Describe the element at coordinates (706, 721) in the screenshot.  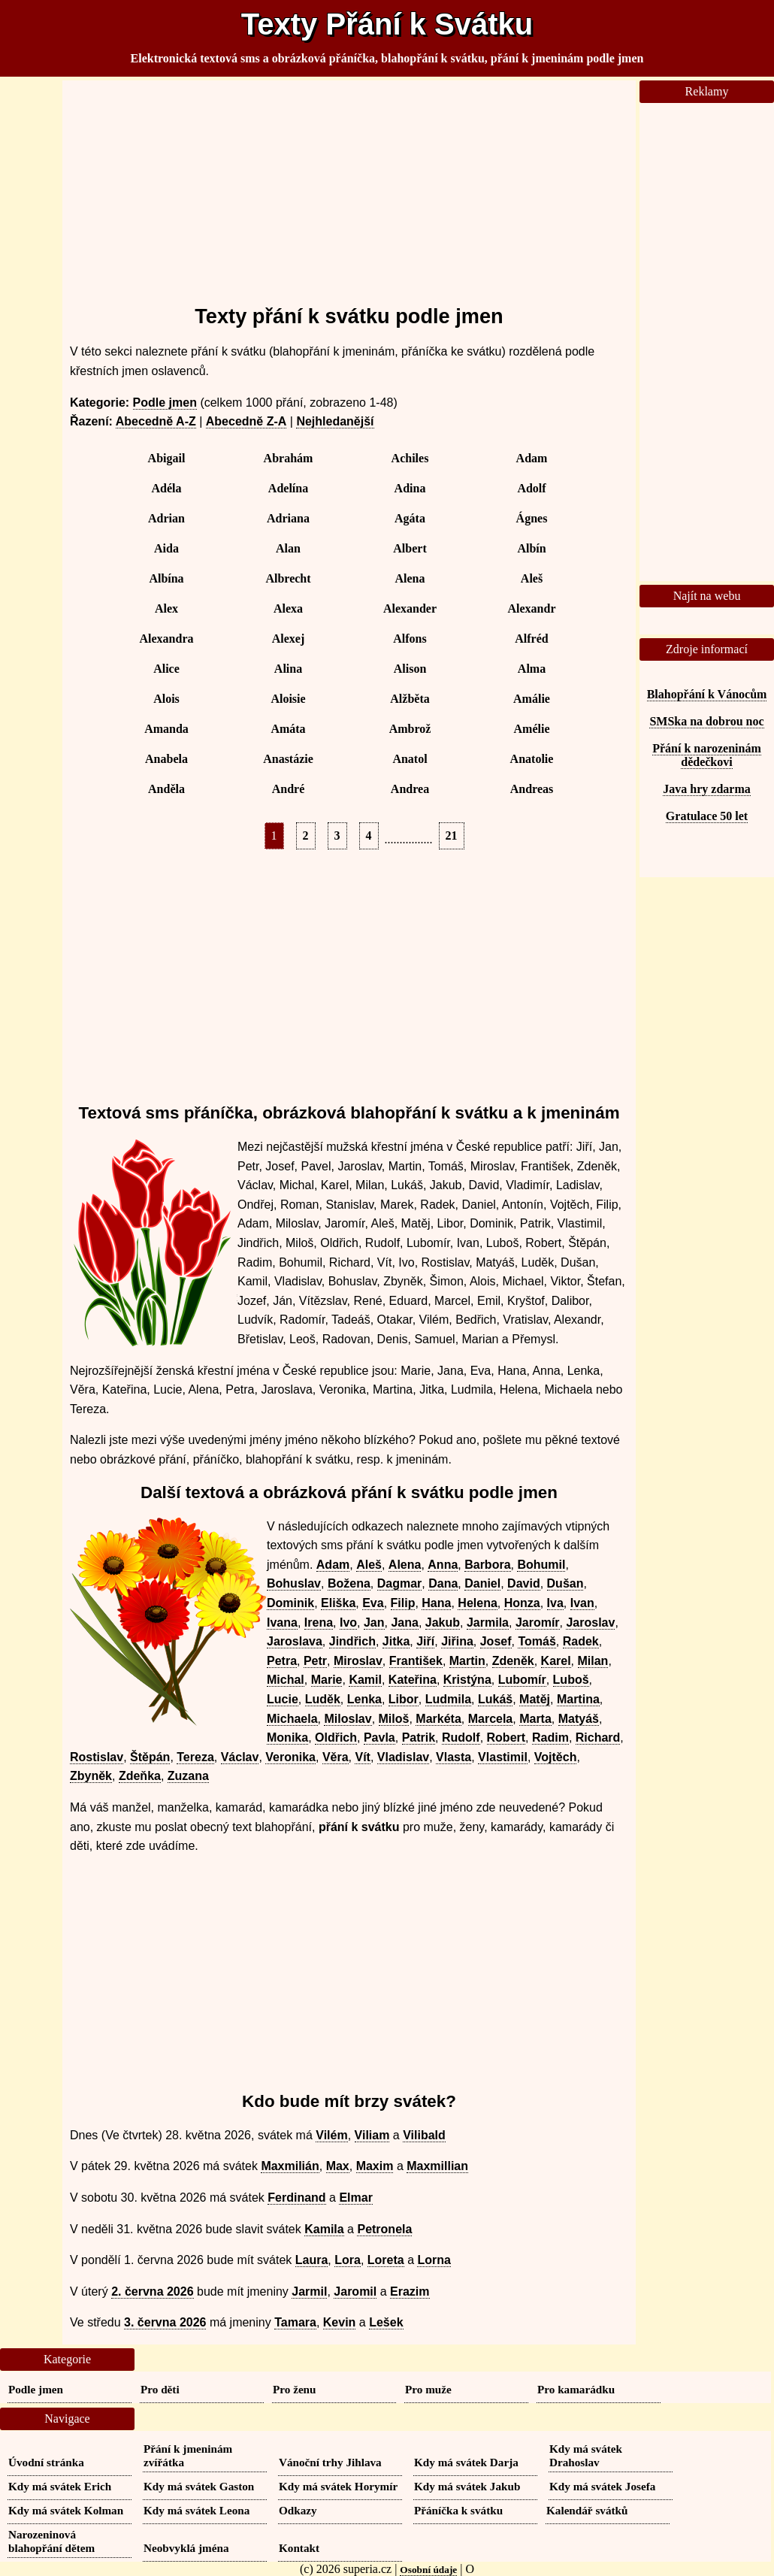
I see `SMSka na dobrou noc` at that location.